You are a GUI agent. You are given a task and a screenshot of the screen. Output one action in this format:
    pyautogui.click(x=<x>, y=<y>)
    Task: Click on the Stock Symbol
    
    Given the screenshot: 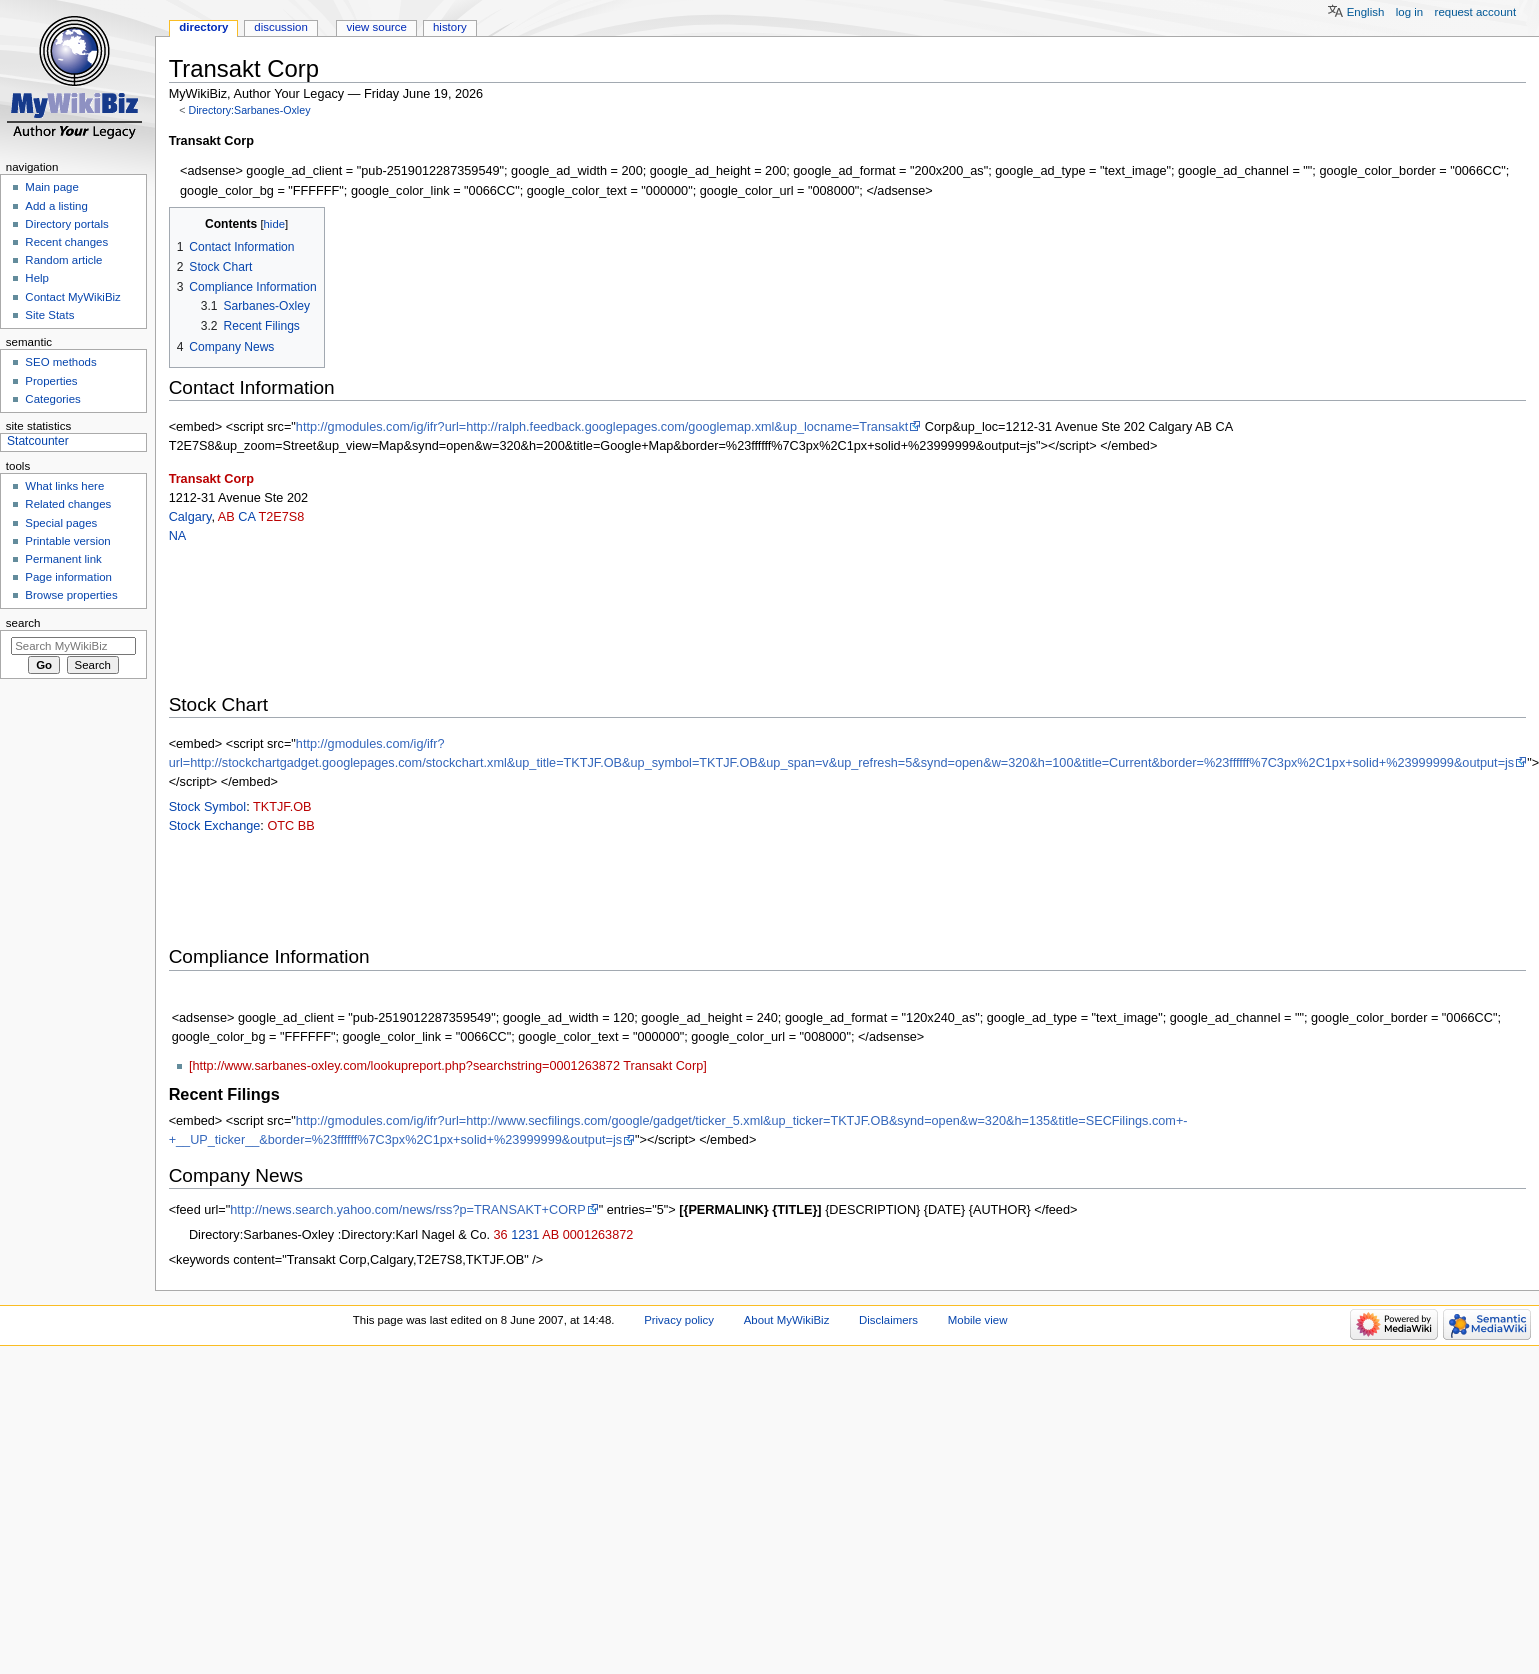 What is the action you would take?
    pyautogui.click(x=208, y=807)
    